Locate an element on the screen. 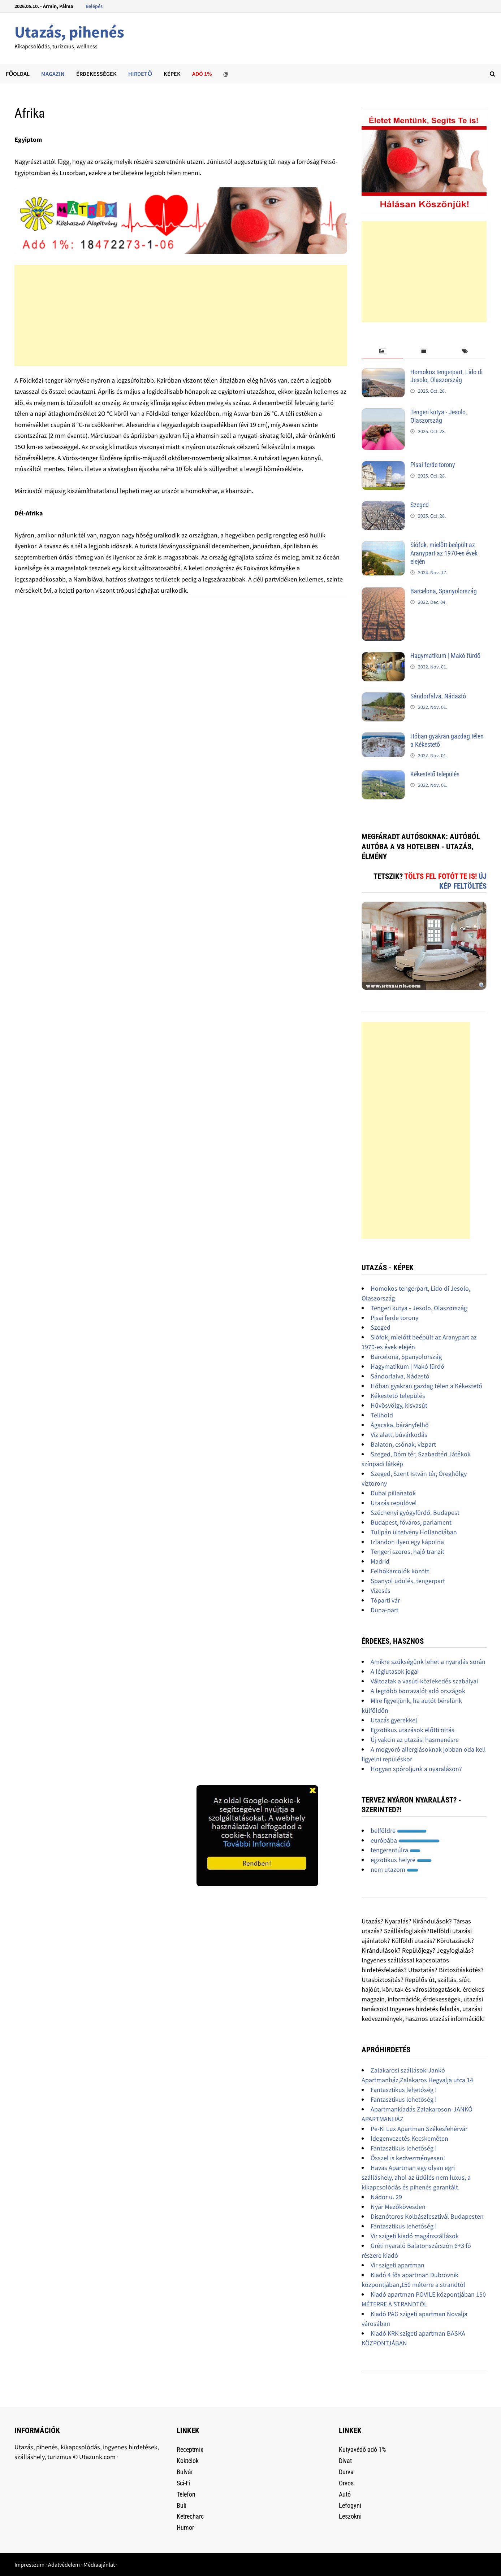 The image size is (501, 2576). Balaton, csónak, vízpart is located at coordinates (403, 1444).